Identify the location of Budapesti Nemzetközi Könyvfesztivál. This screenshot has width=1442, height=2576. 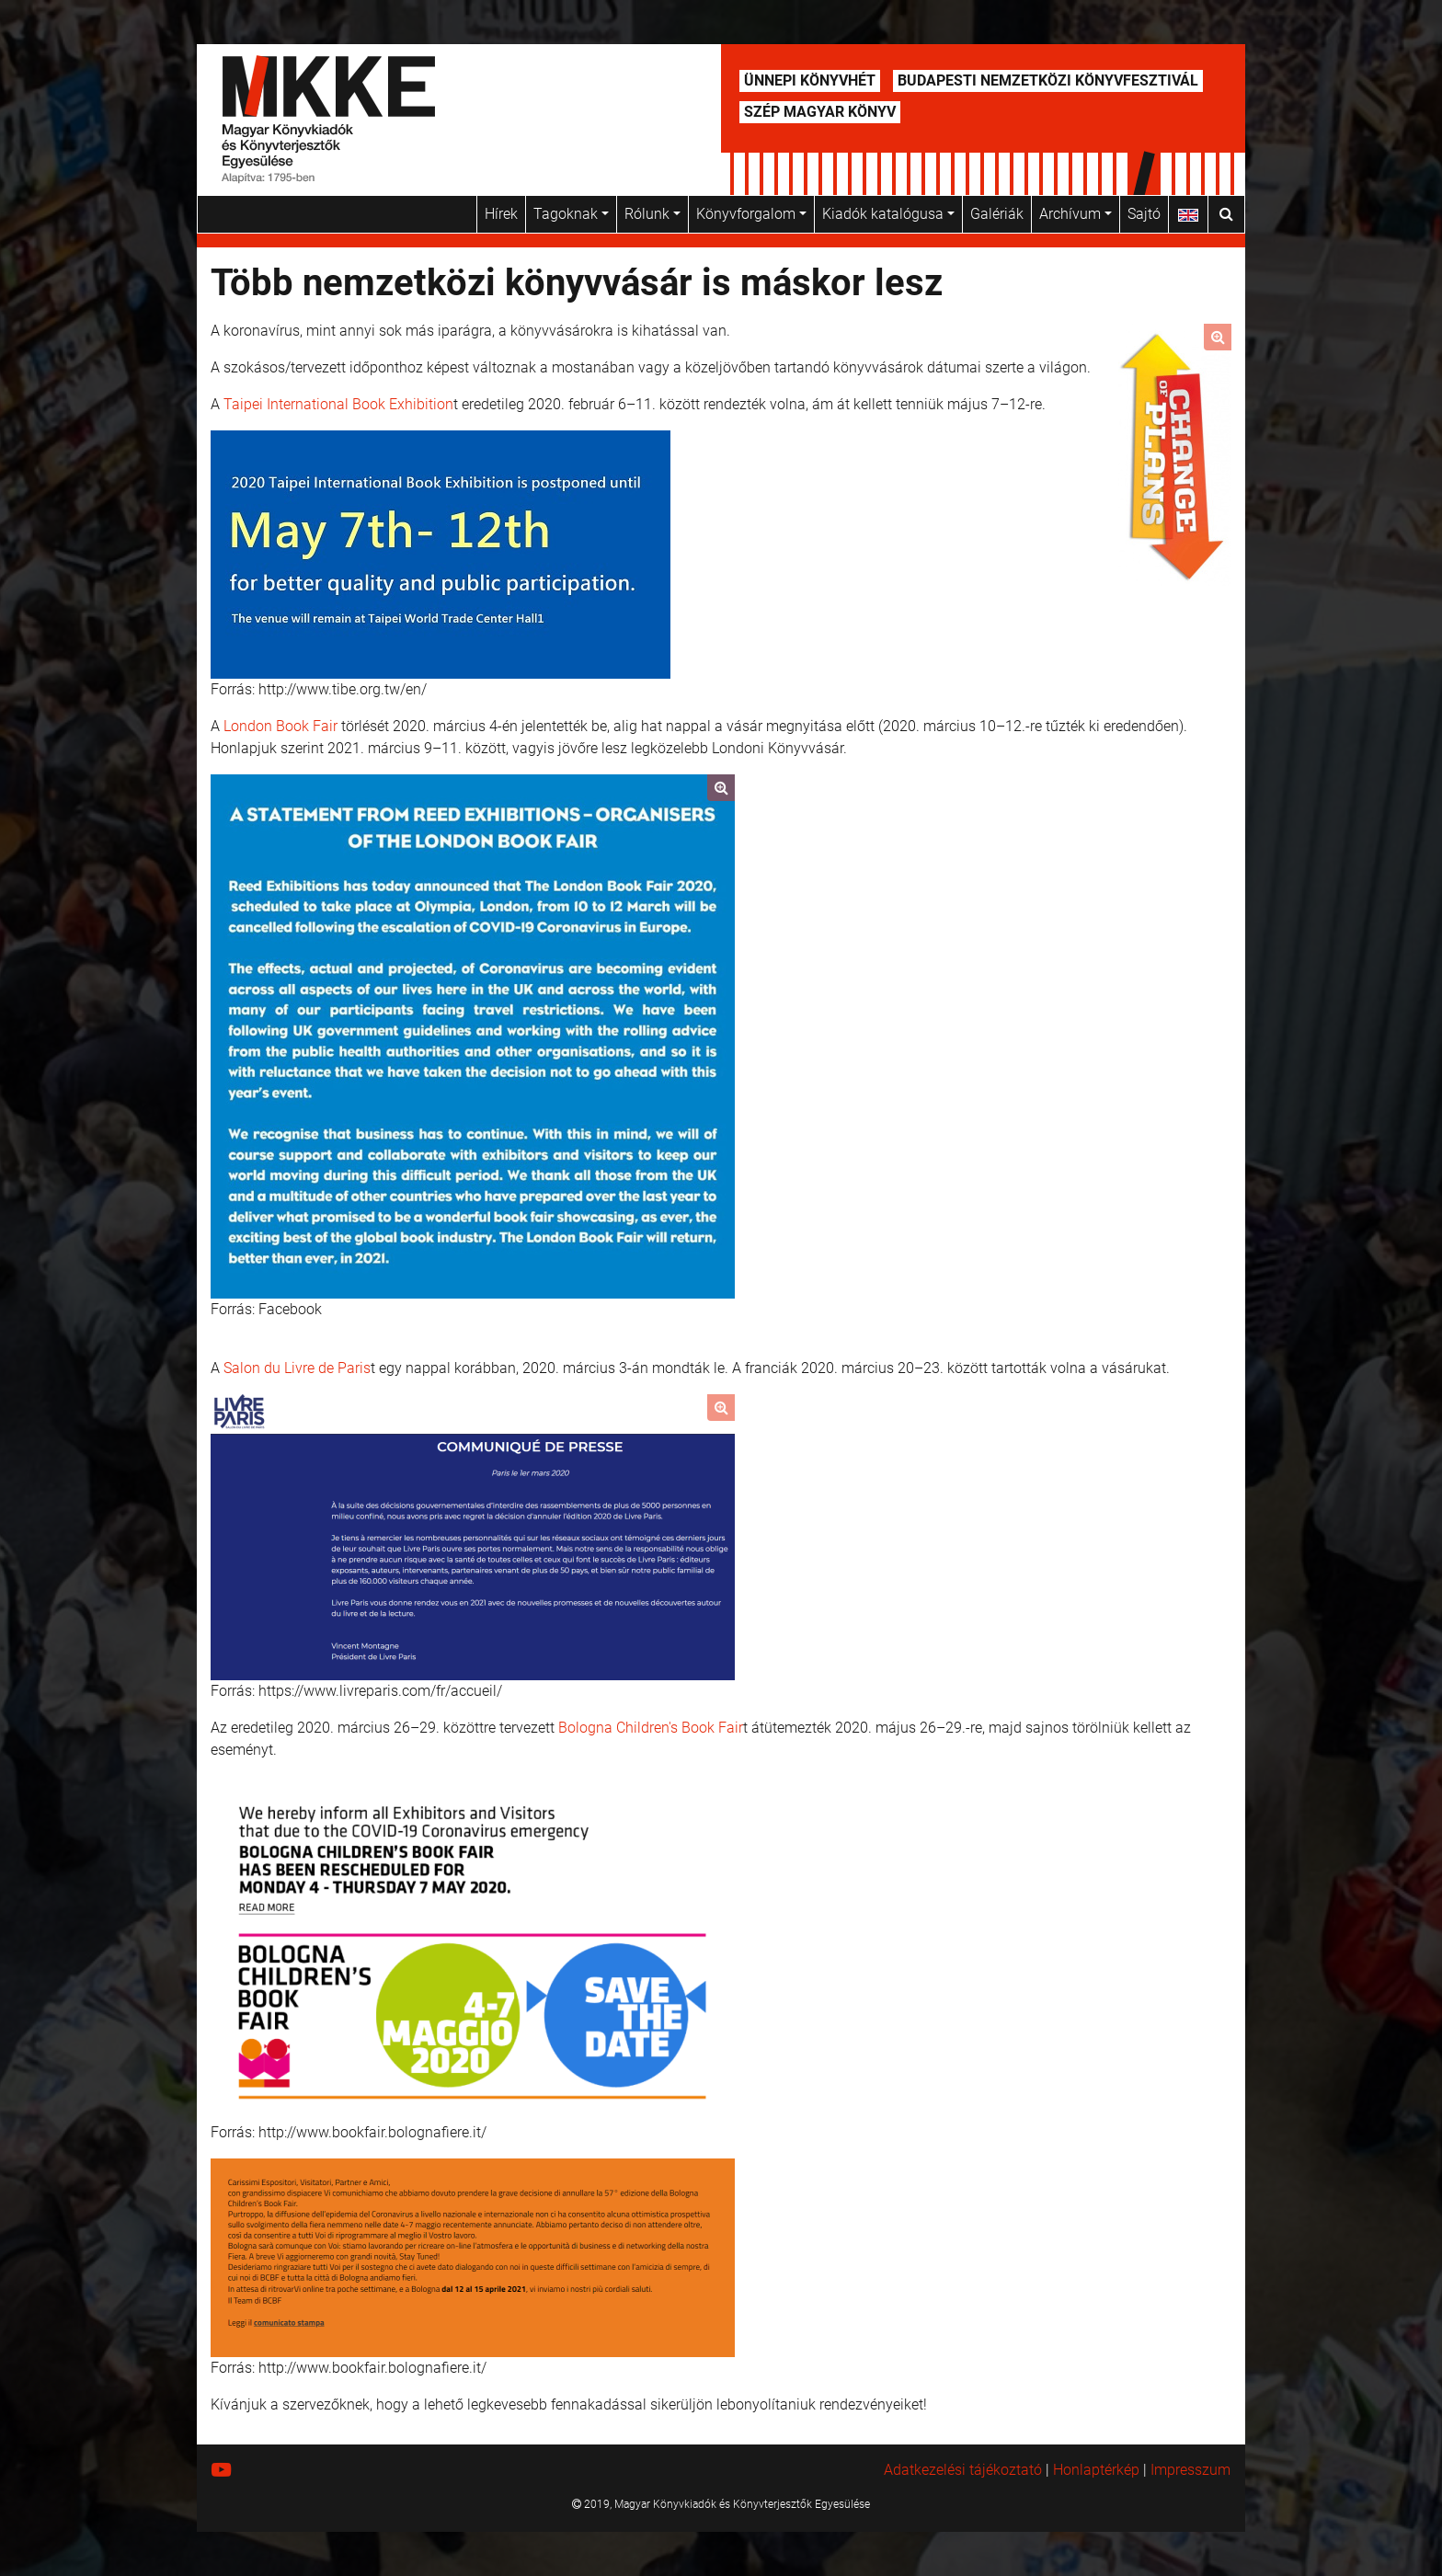
(1048, 80).